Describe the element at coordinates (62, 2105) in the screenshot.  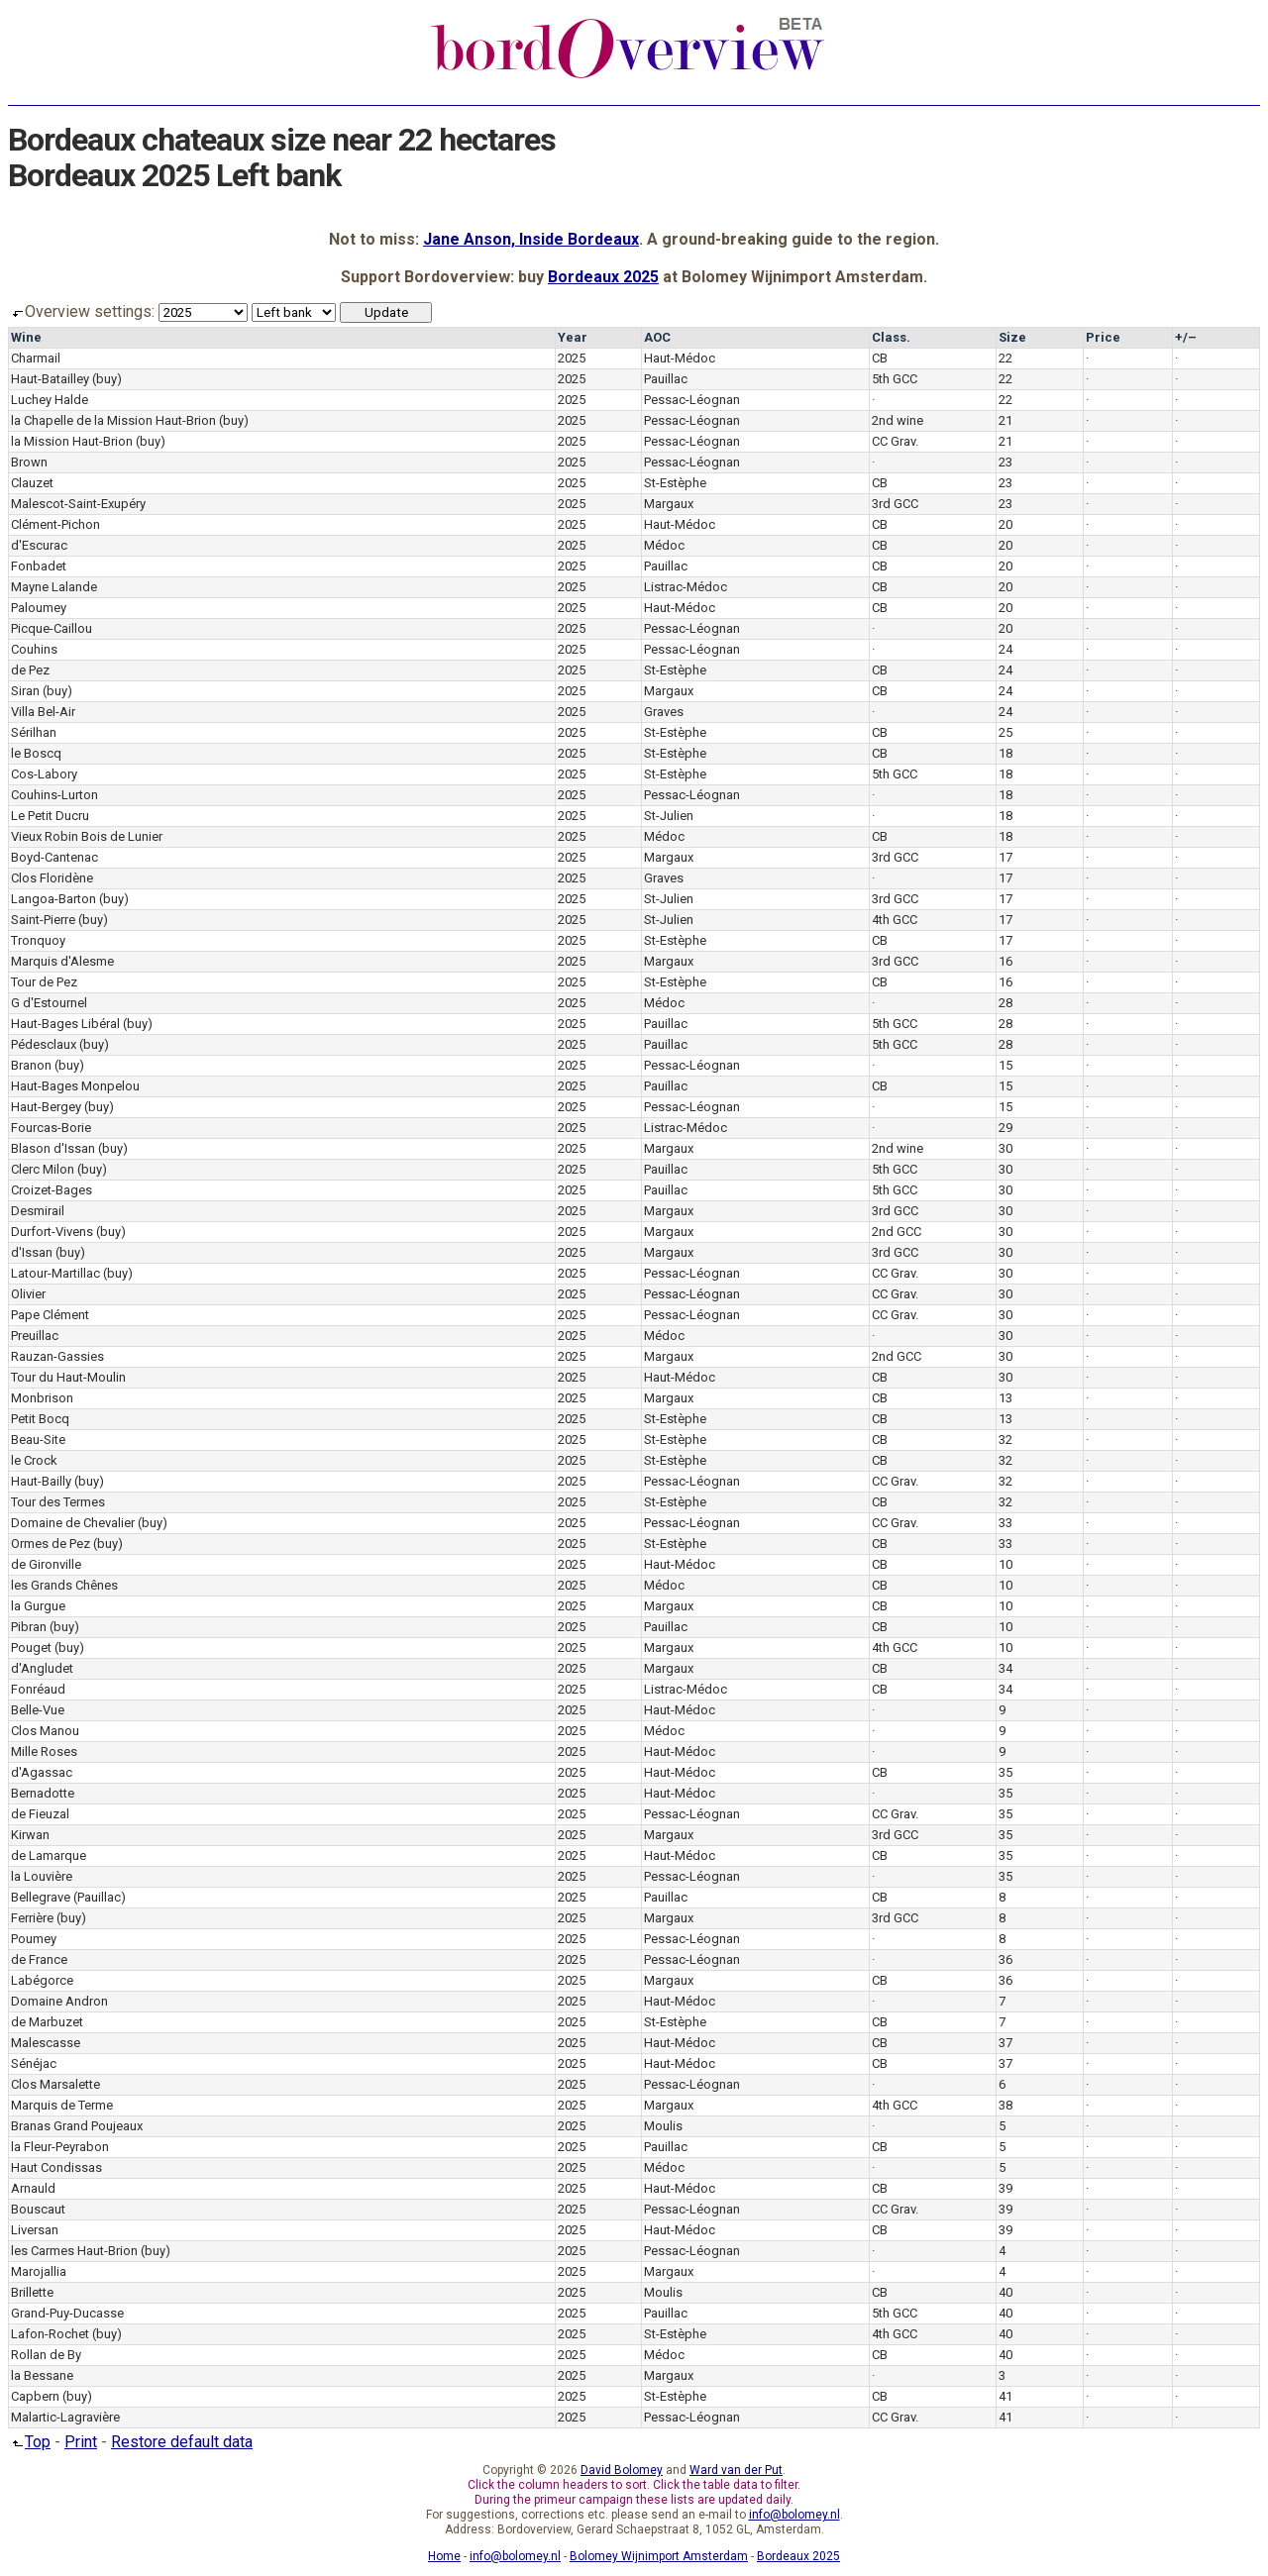
I see `Marquis de Terme` at that location.